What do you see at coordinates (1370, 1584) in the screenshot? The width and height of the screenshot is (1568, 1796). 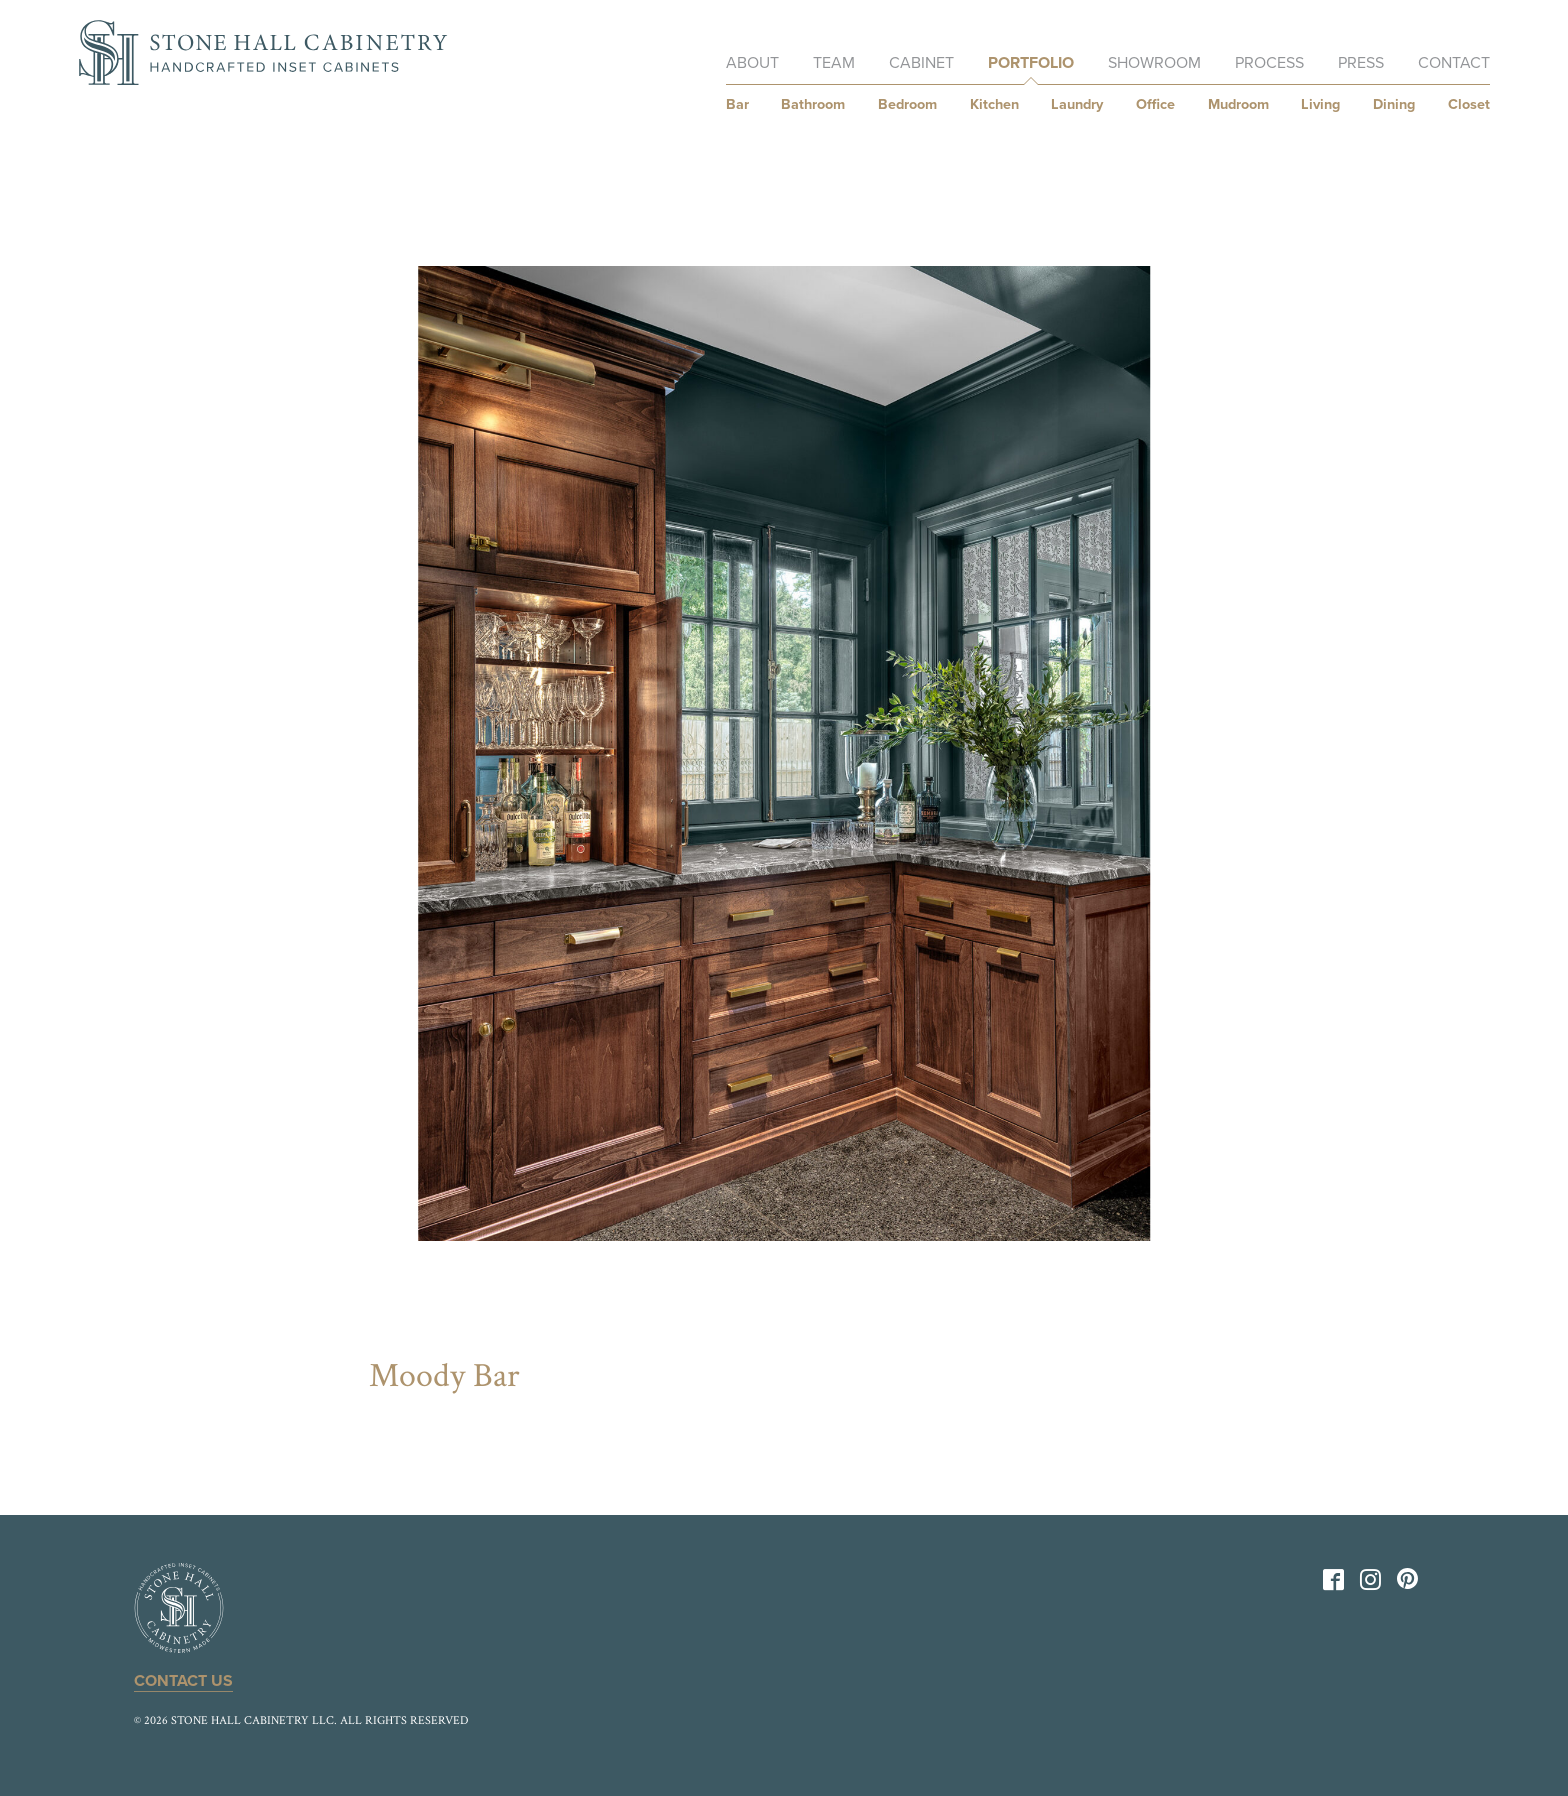 I see `[Instagram]` at bounding box center [1370, 1584].